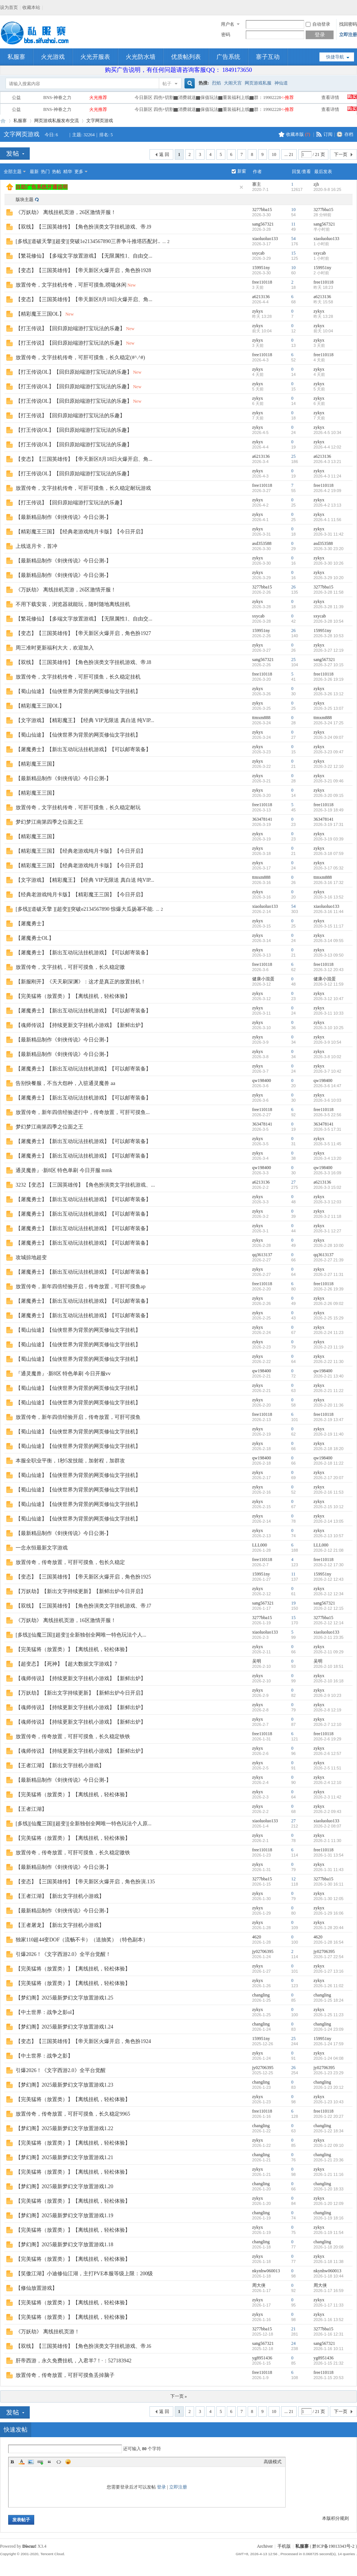 The width and height of the screenshot is (357, 2576). Describe the element at coordinates (328, 2290) in the screenshot. I see `2026-1-17 16:59` at that location.